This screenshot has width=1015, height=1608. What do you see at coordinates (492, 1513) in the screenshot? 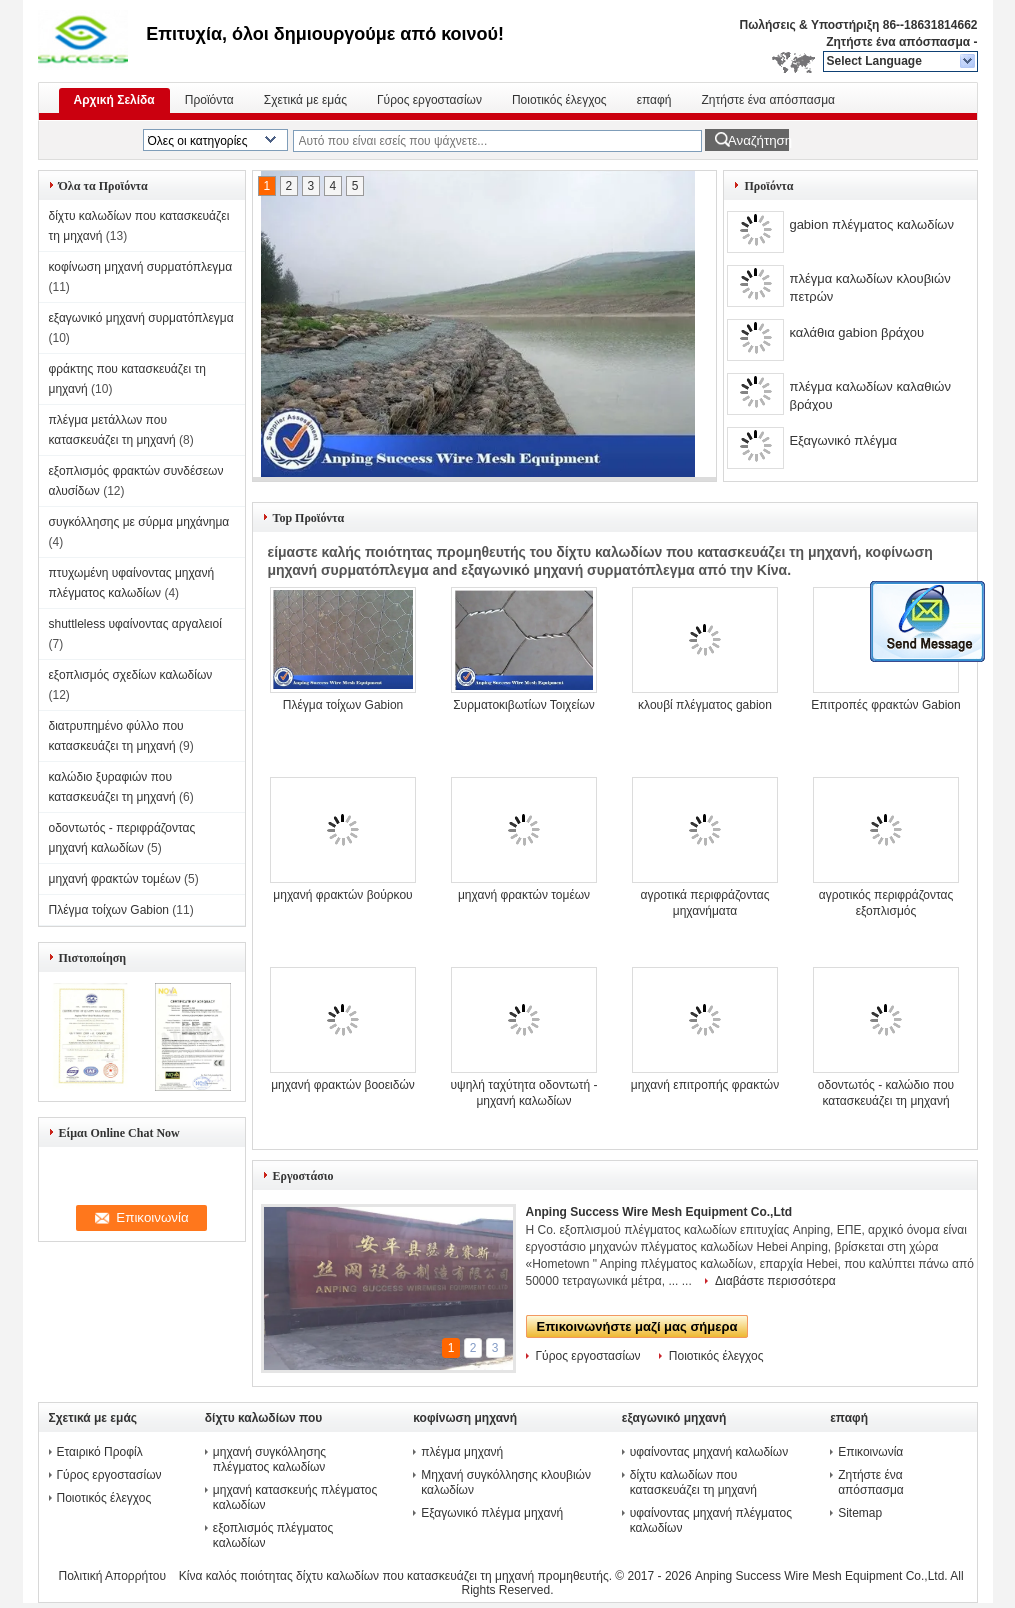
I see `Εξαγωνικό πλέγμα μηχανή` at bounding box center [492, 1513].